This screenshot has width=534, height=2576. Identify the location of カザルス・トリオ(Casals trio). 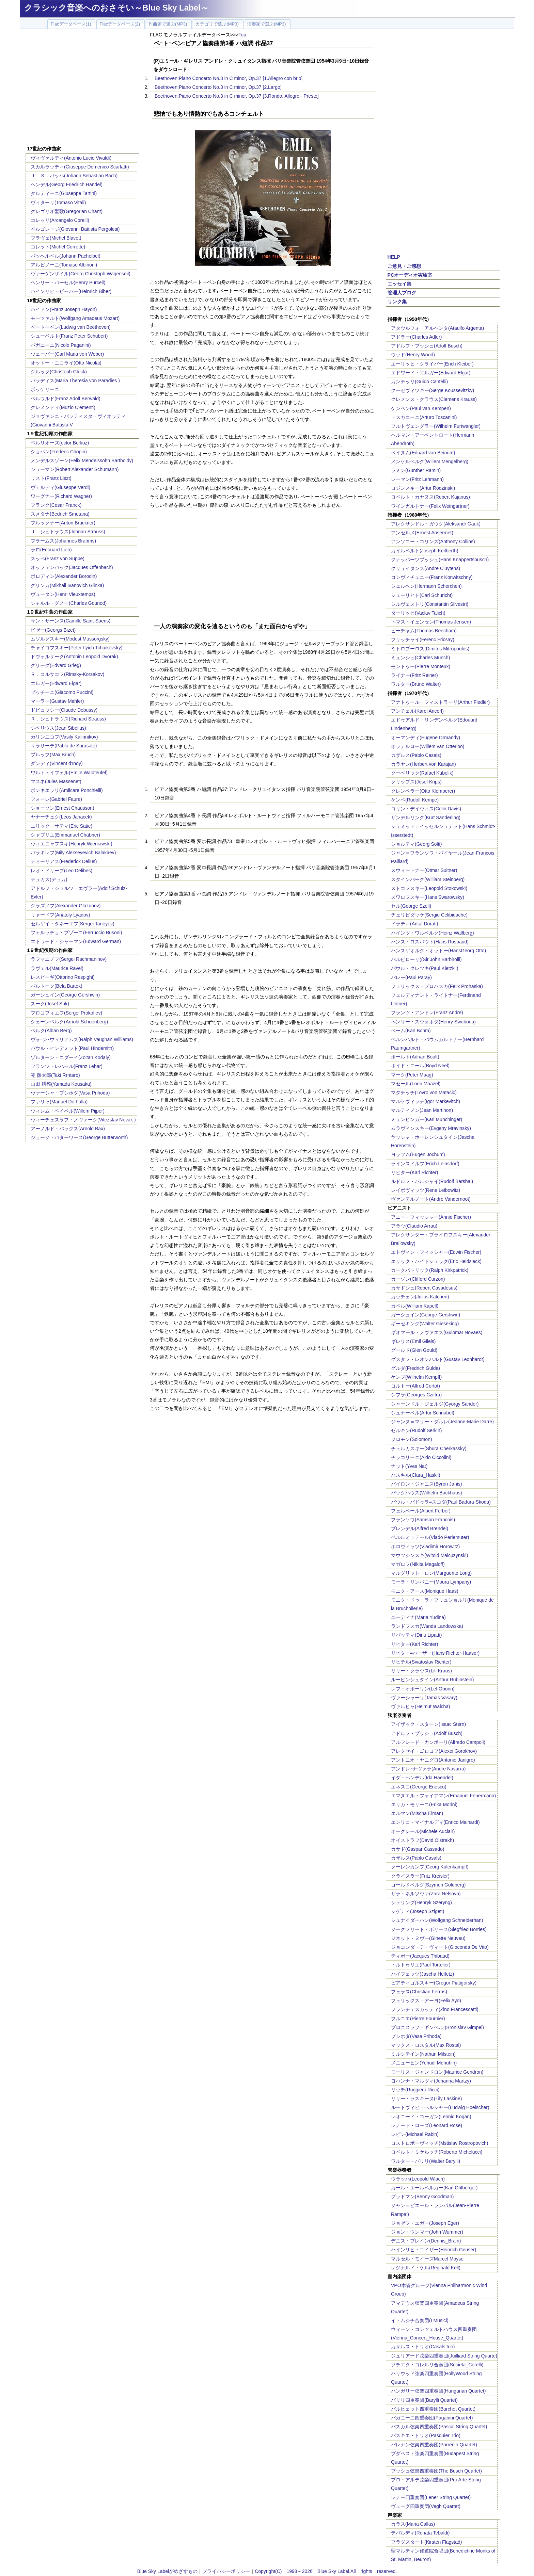
(423, 2346).